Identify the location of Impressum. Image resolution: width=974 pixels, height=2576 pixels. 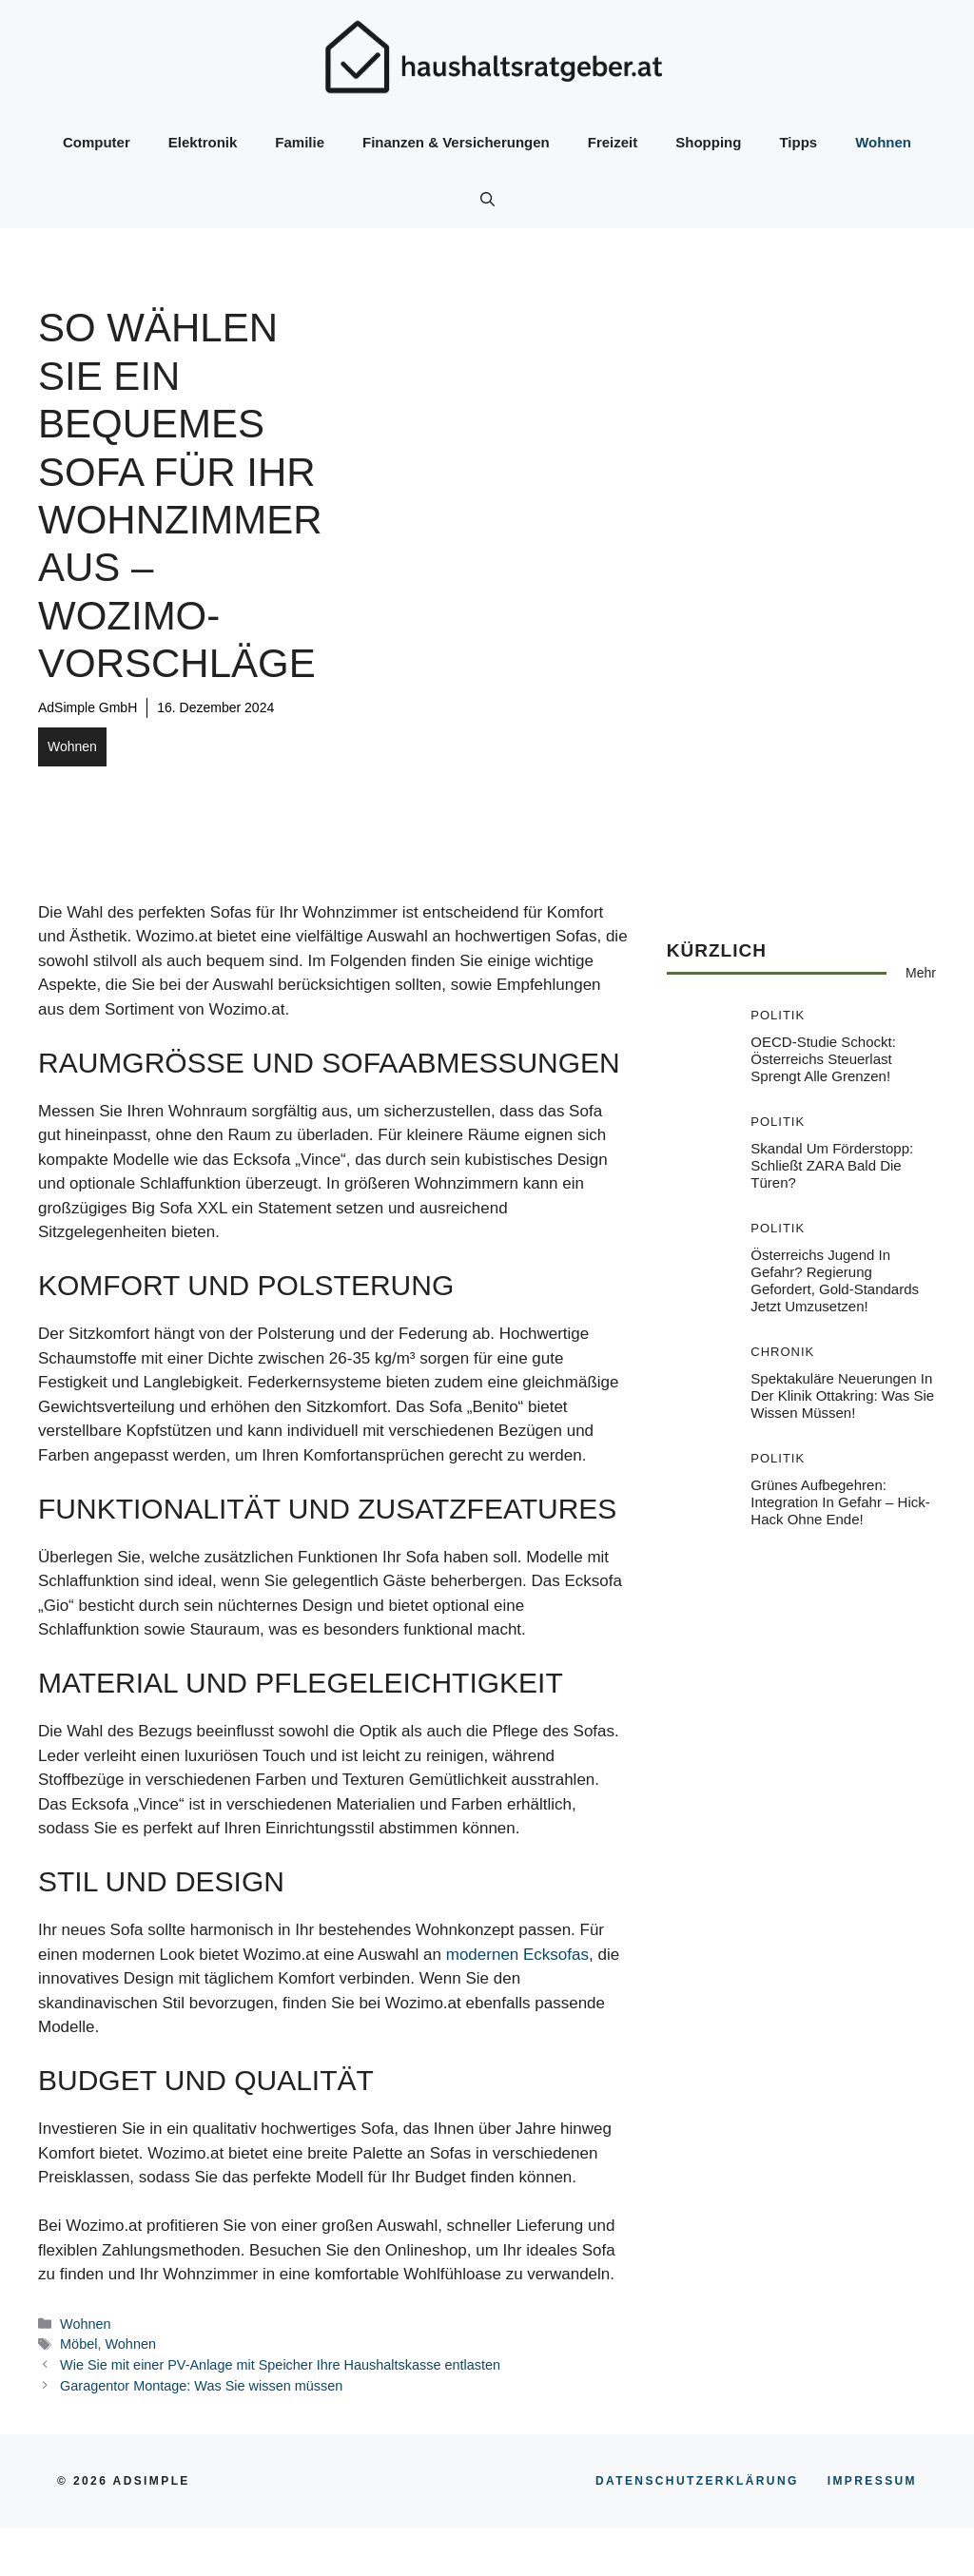
(872, 2481).